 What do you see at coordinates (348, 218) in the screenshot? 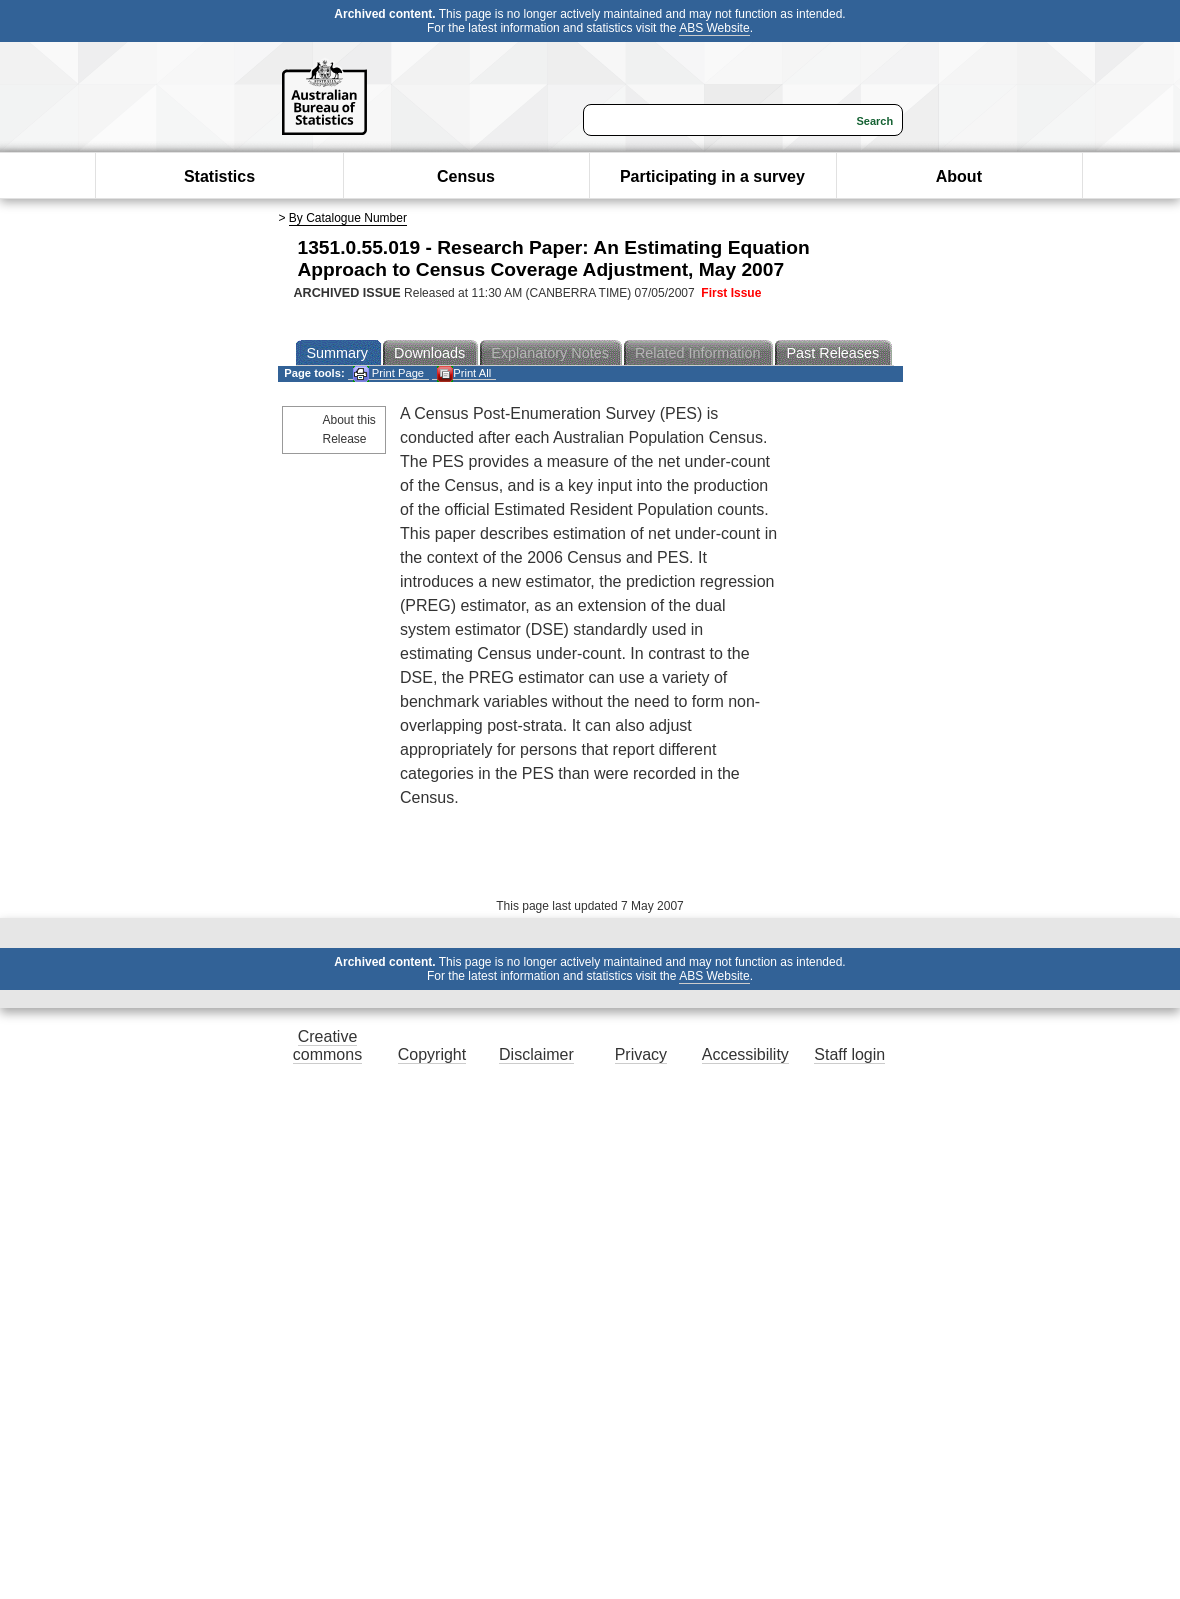
I see `By Catalogue Number` at bounding box center [348, 218].